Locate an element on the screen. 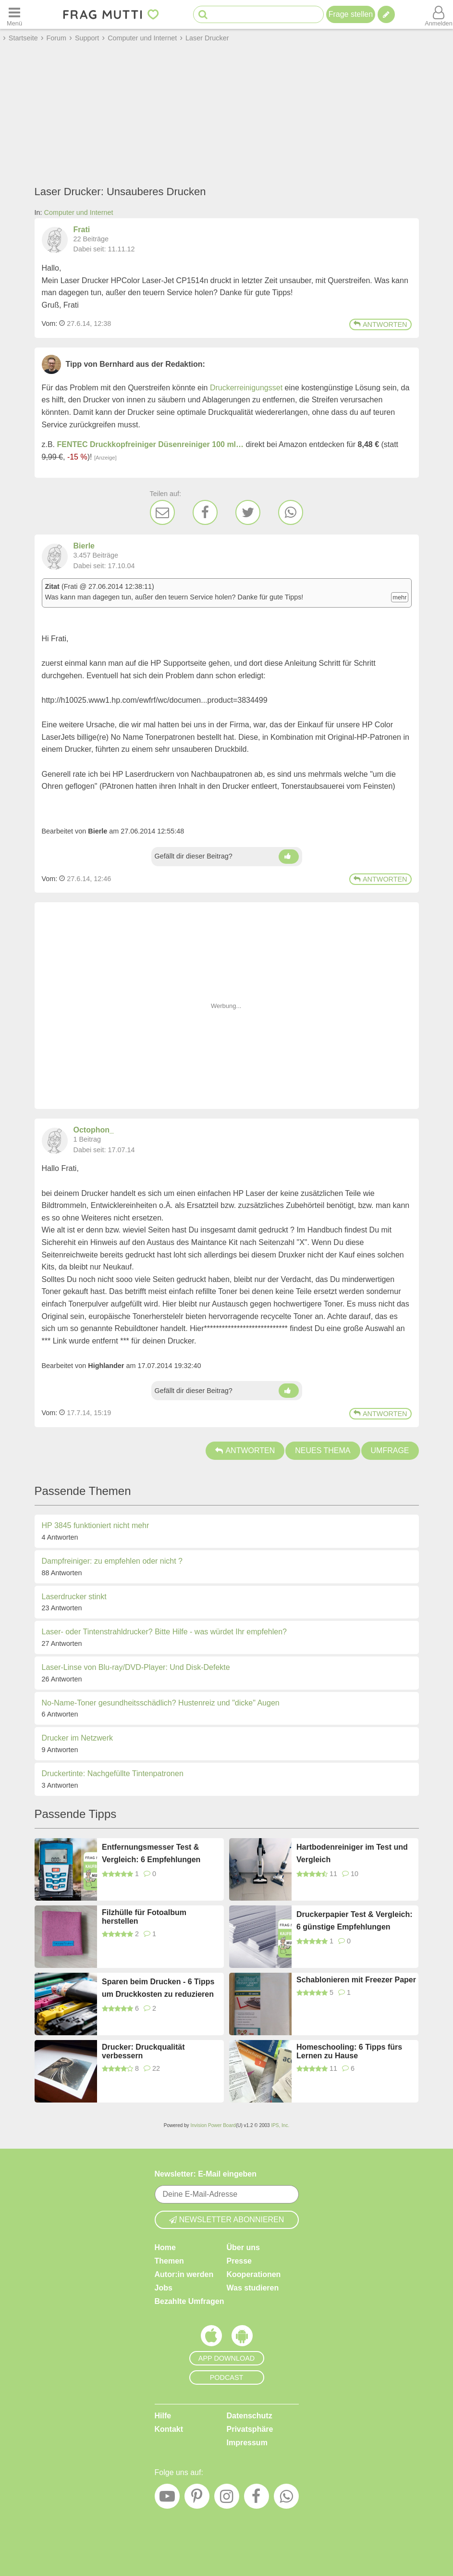 Image resolution: width=453 pixels, height=2576 pixels. Kooperationen is located at coordinates (254, 2274).